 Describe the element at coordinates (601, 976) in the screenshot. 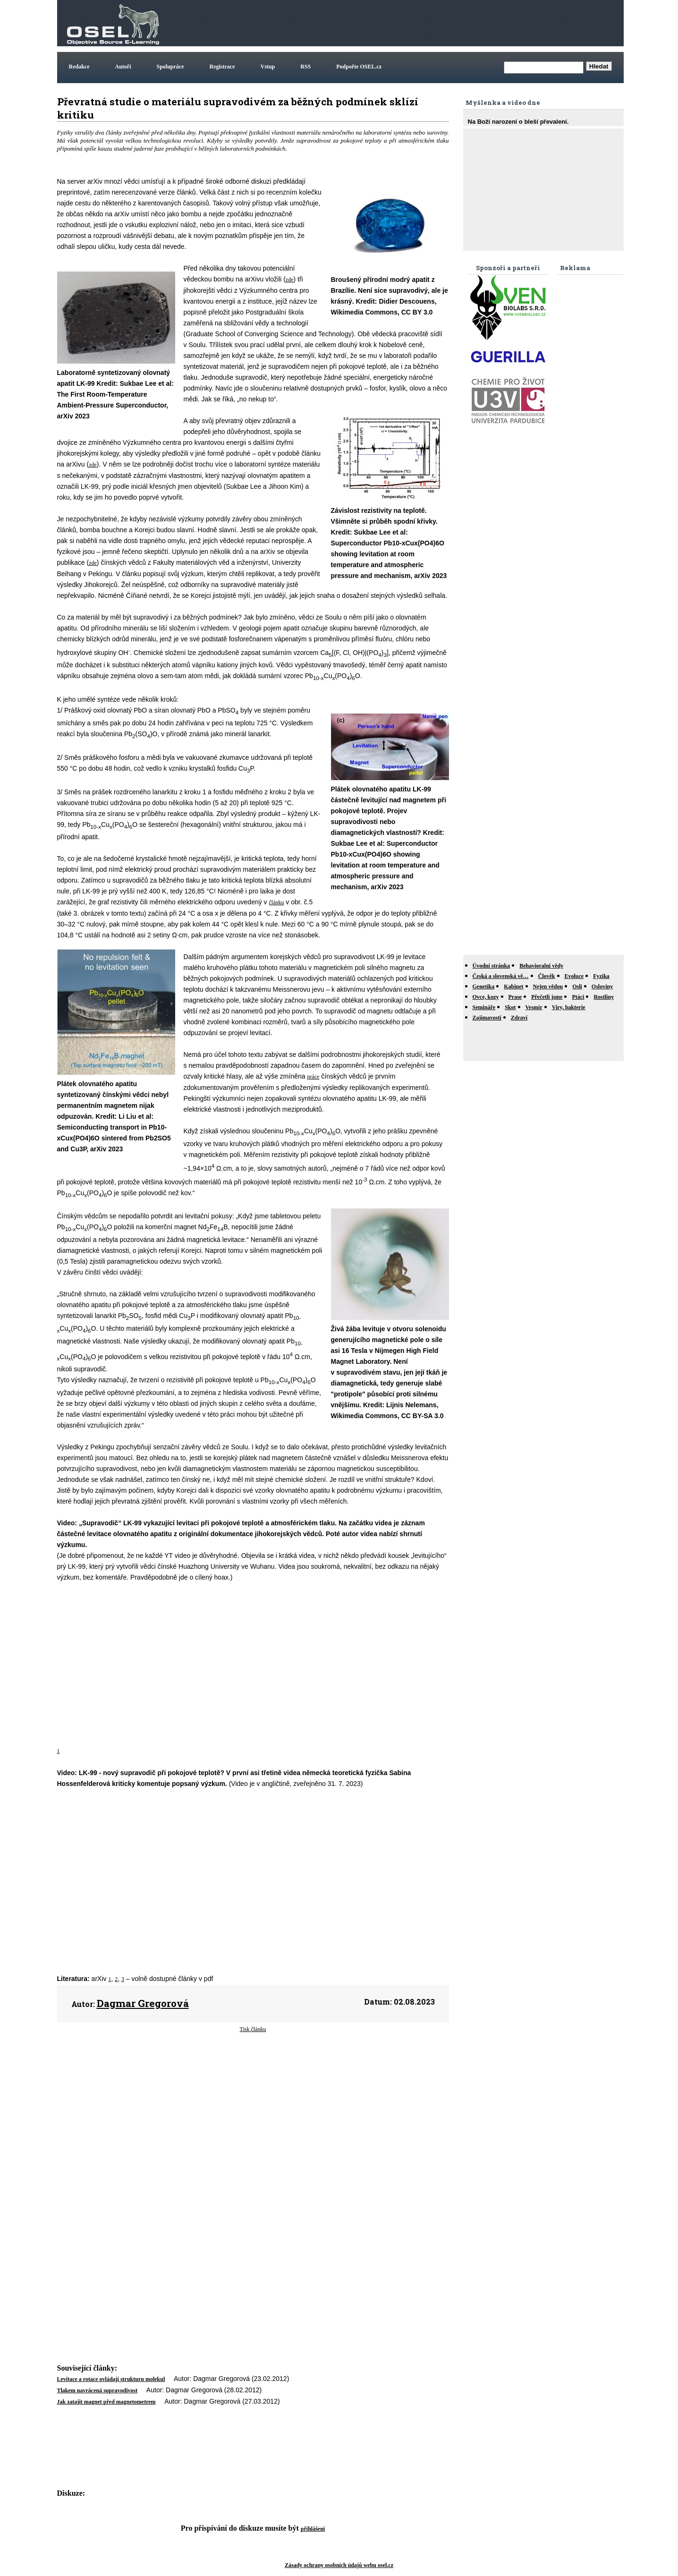

I see `Fyzika` at that location.